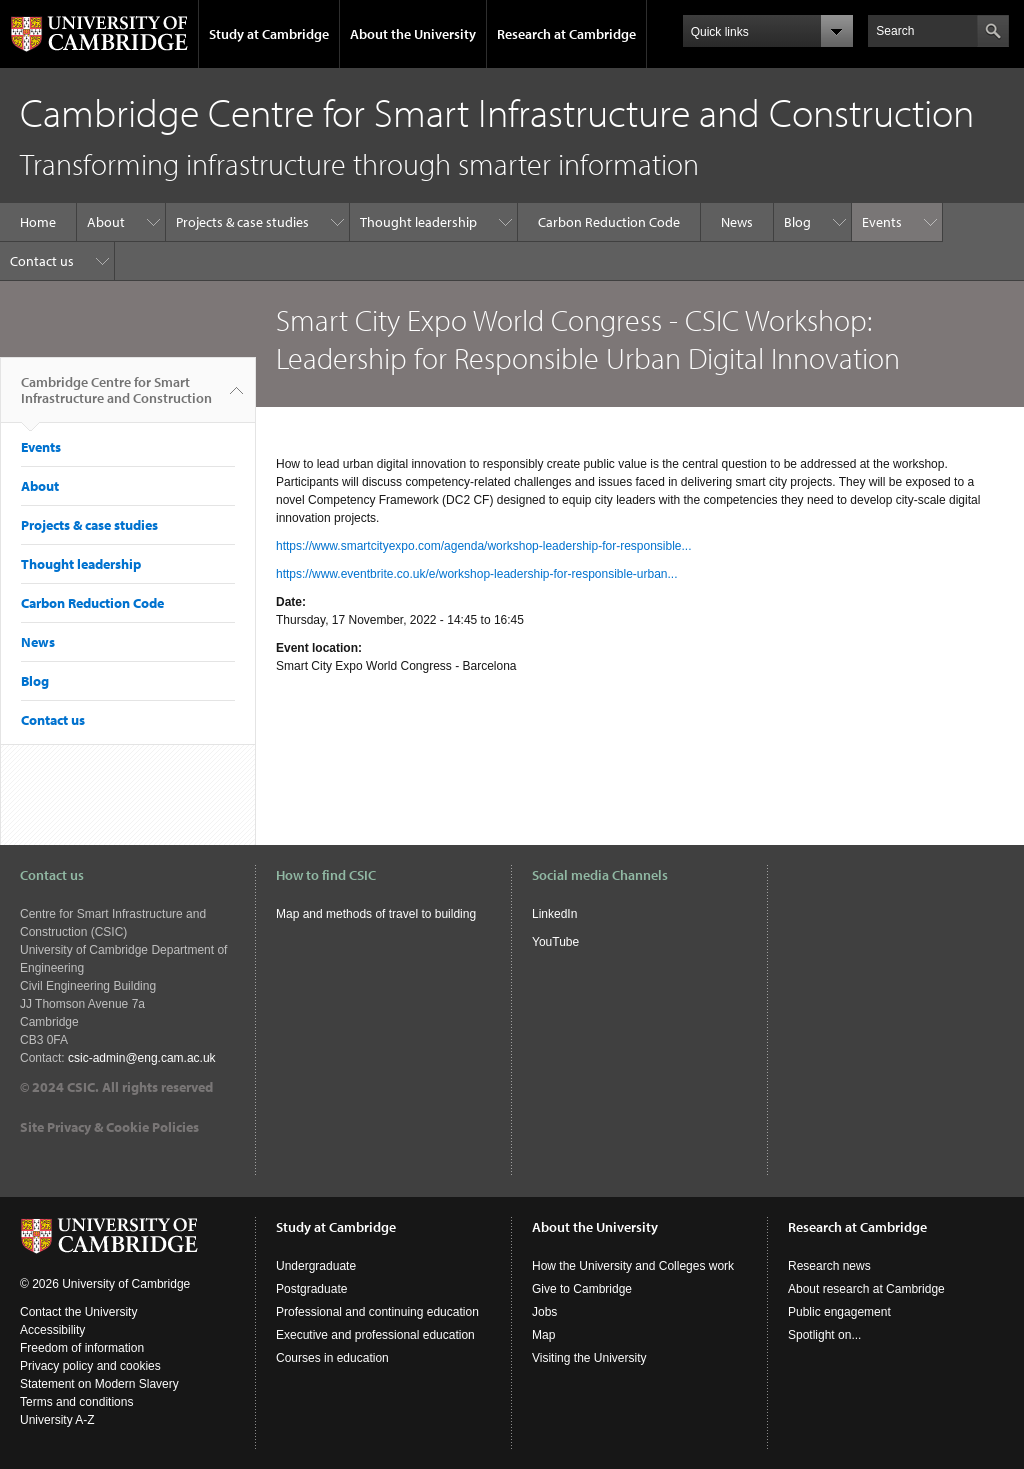  What do you see at coordinates (566, 34) in the screenshot?
I see `Research at Cambridge` at bounding box center [566, 34].